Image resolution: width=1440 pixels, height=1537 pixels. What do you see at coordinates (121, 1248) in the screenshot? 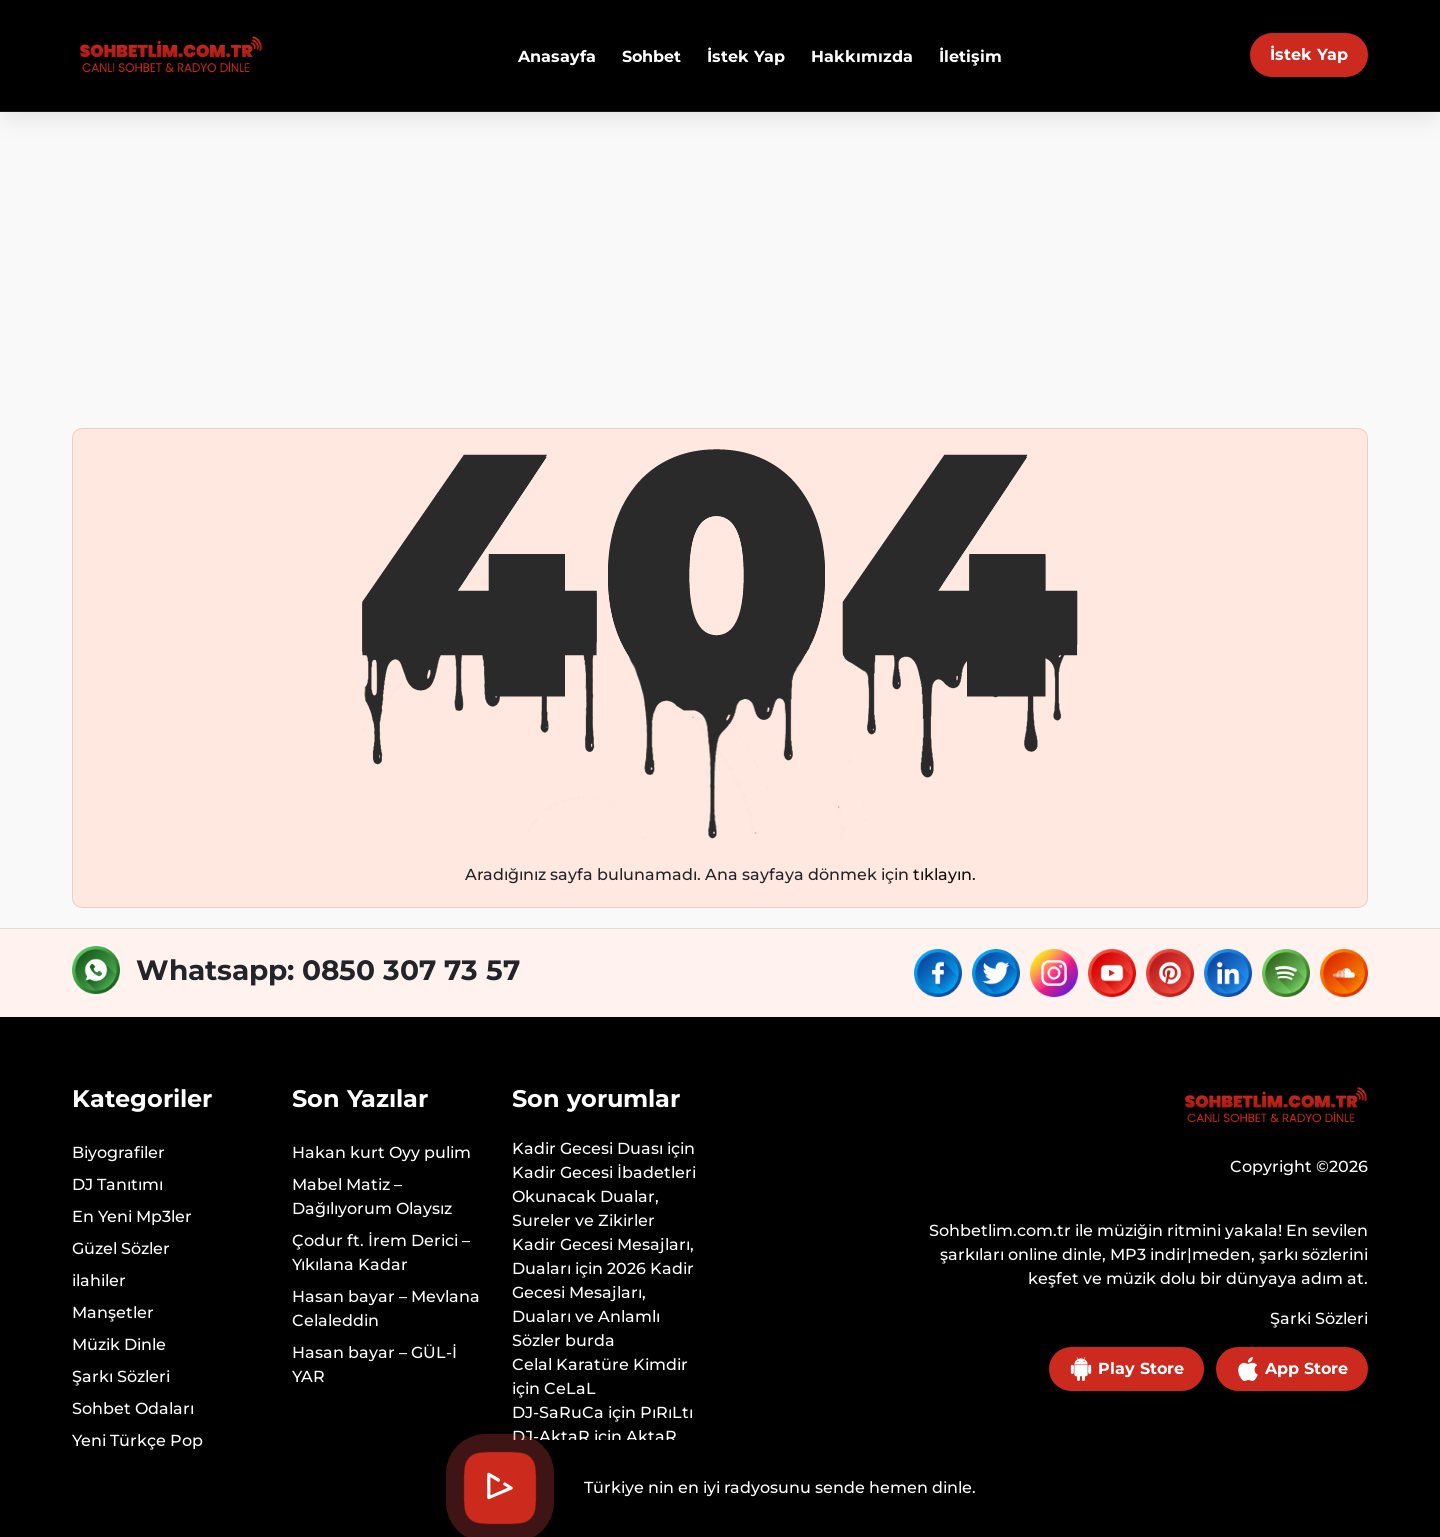
I see `Güzel Sözler` at bounding box center [121, 1248].